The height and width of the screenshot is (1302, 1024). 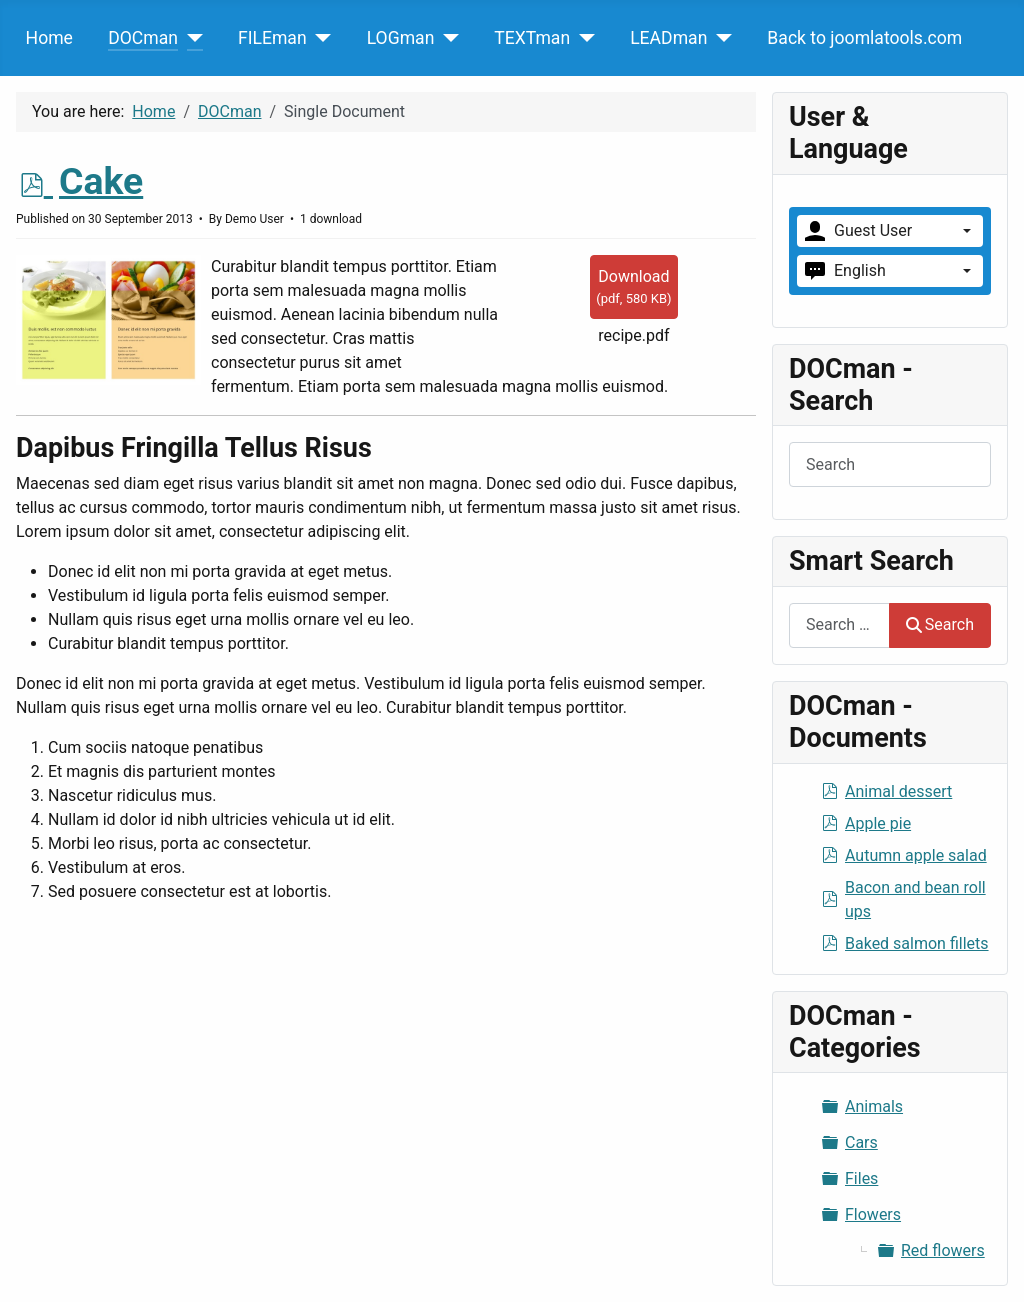 I want to click on Home, so click(x=49, y=38).